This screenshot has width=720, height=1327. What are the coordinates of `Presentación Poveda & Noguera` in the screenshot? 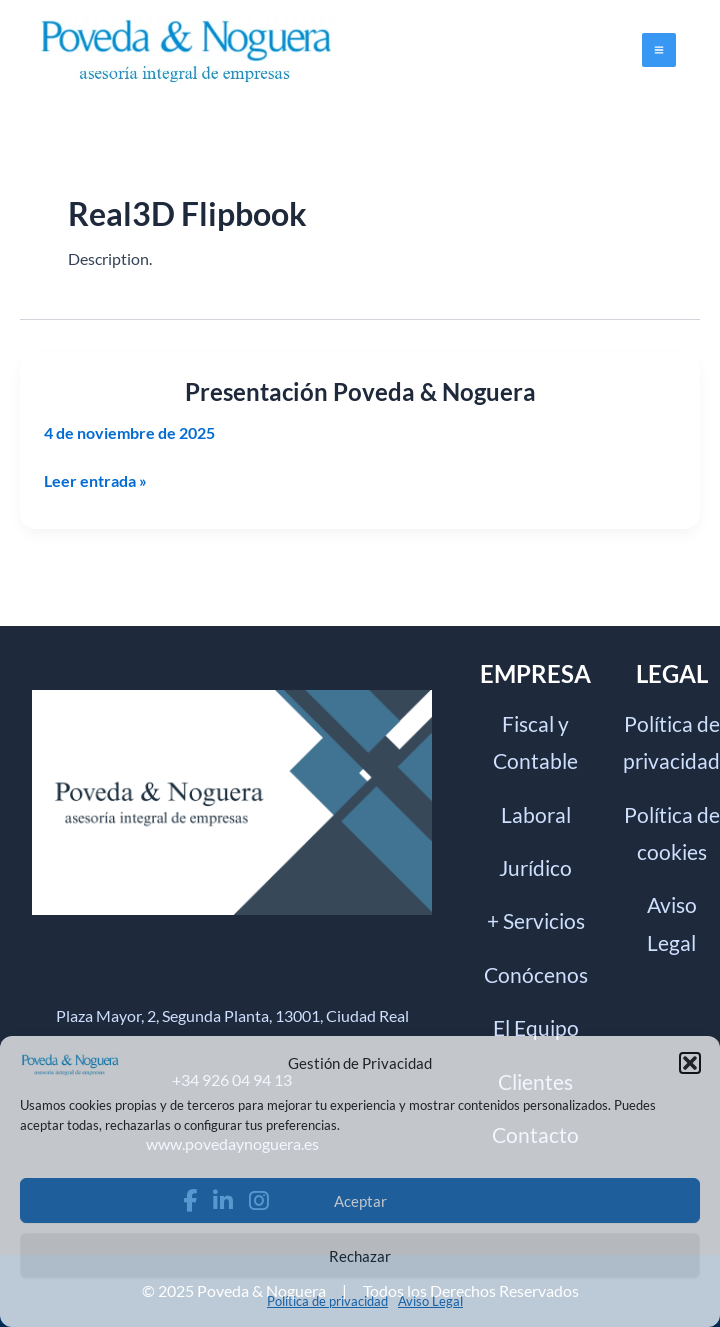 It's located at (360, 391).